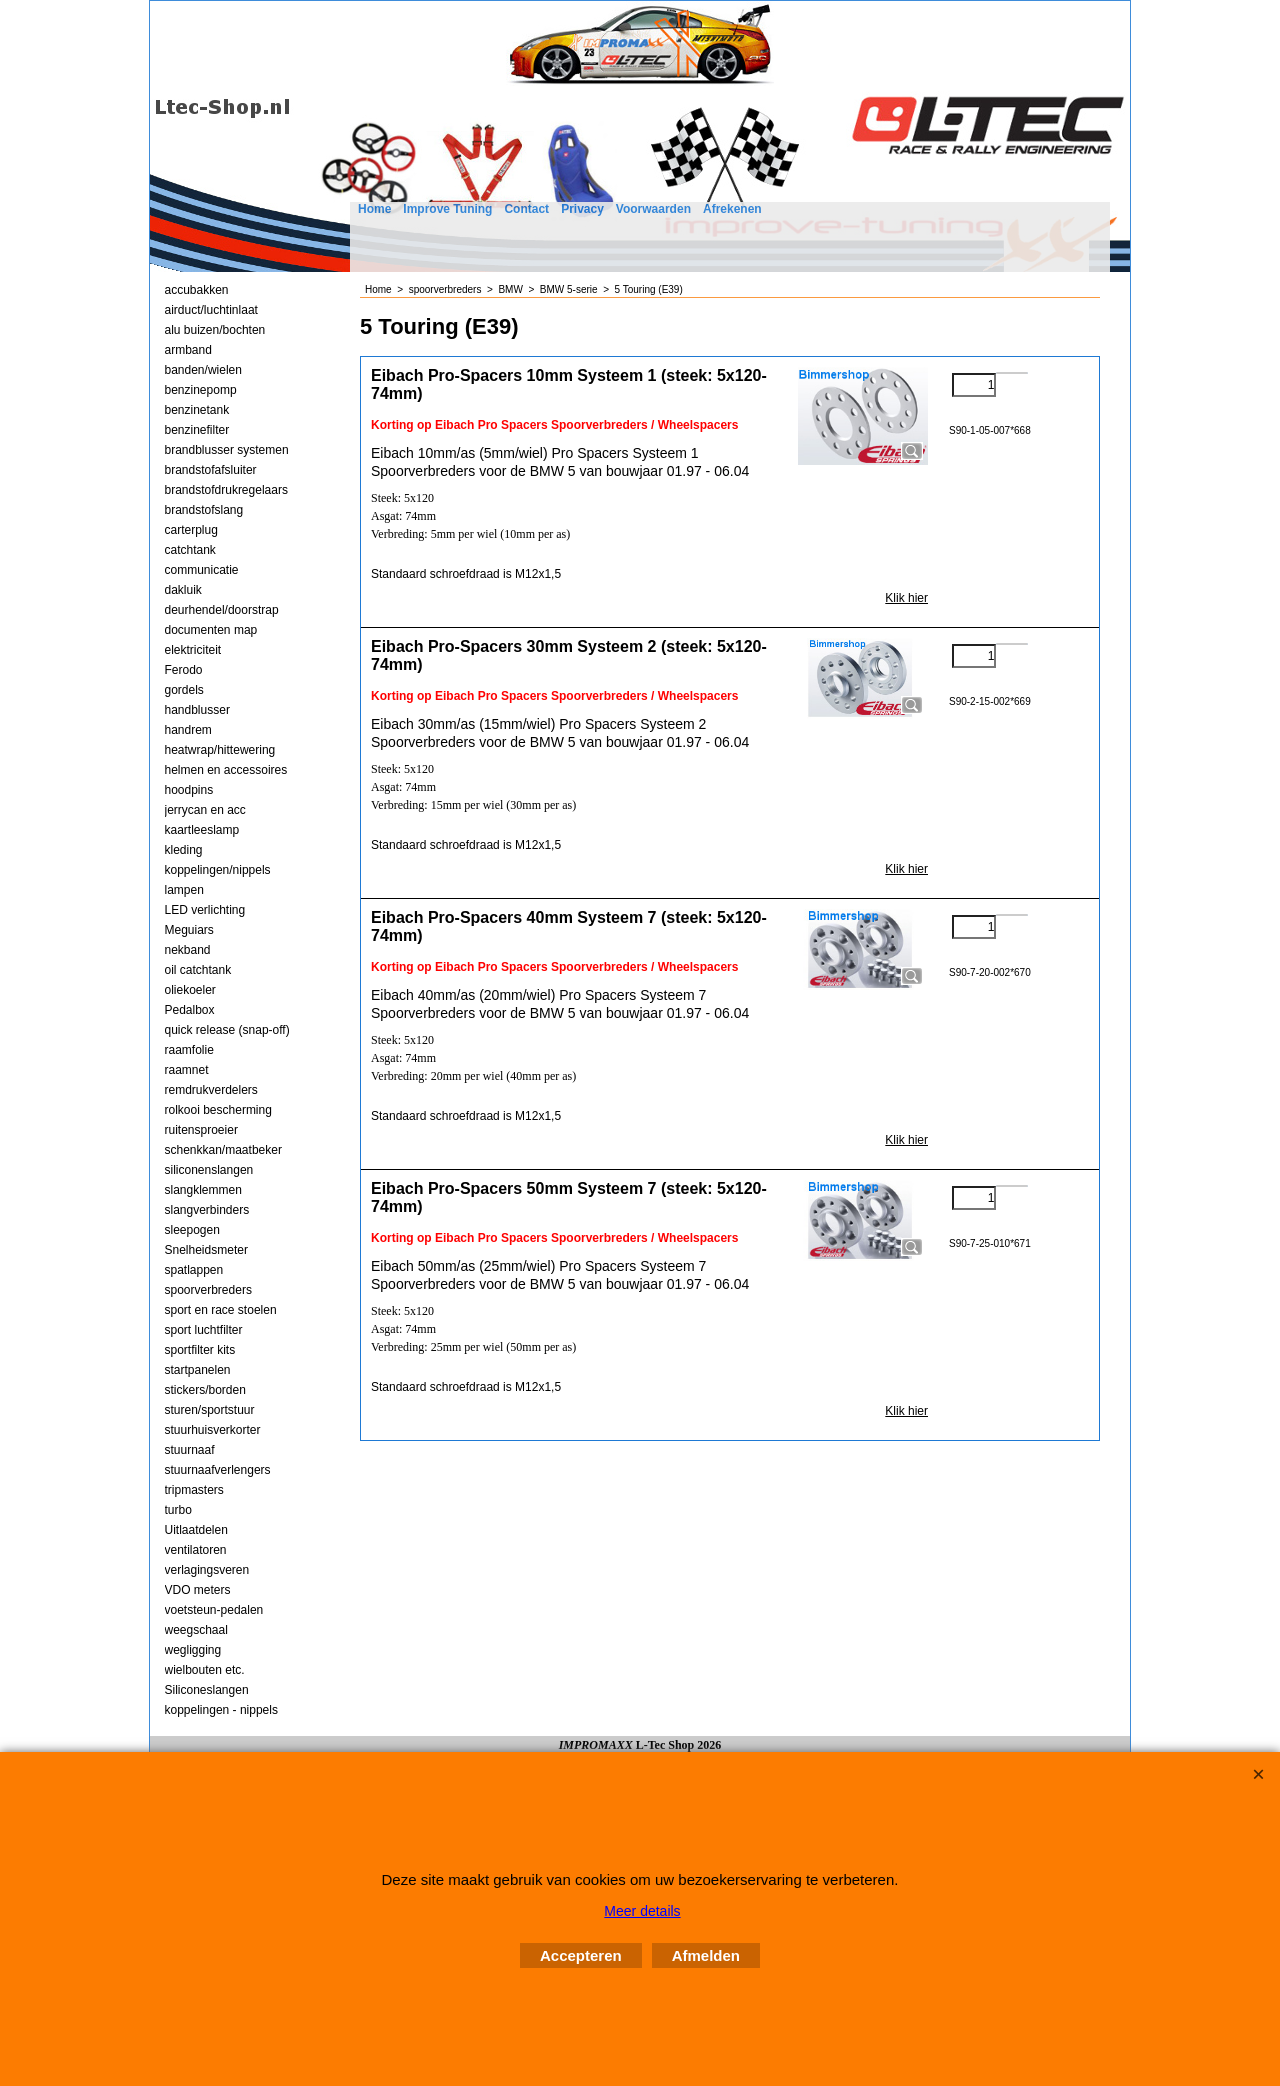 The image size is (1280, 2086). What do you see at coordinates (210, 1410) in the screenshot?
I see `sturen/sportstuur` at bounding box center [210, 1410].